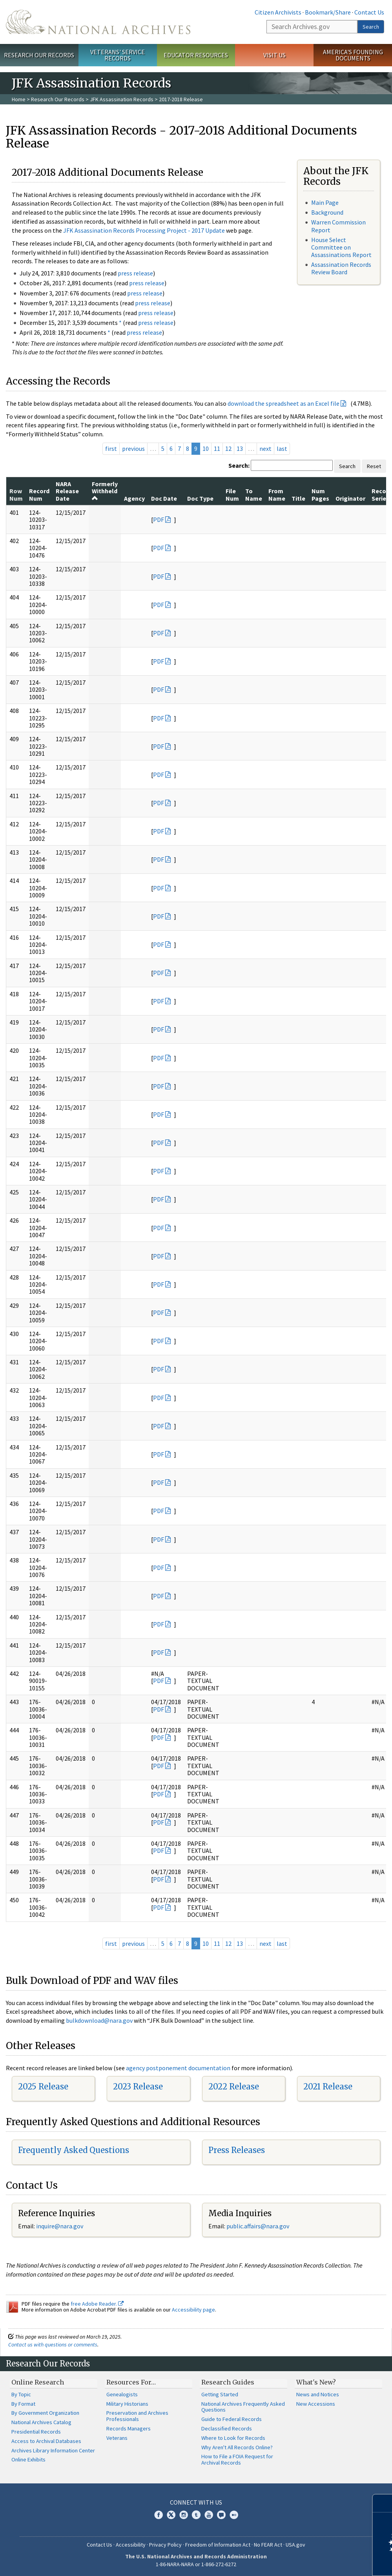 Image resolution: width=392 pixels, height=2576 pixels. What do you see at coordinates (232, 494) in the screenshot?
I see `File Num` at bounding box center [232, 494].